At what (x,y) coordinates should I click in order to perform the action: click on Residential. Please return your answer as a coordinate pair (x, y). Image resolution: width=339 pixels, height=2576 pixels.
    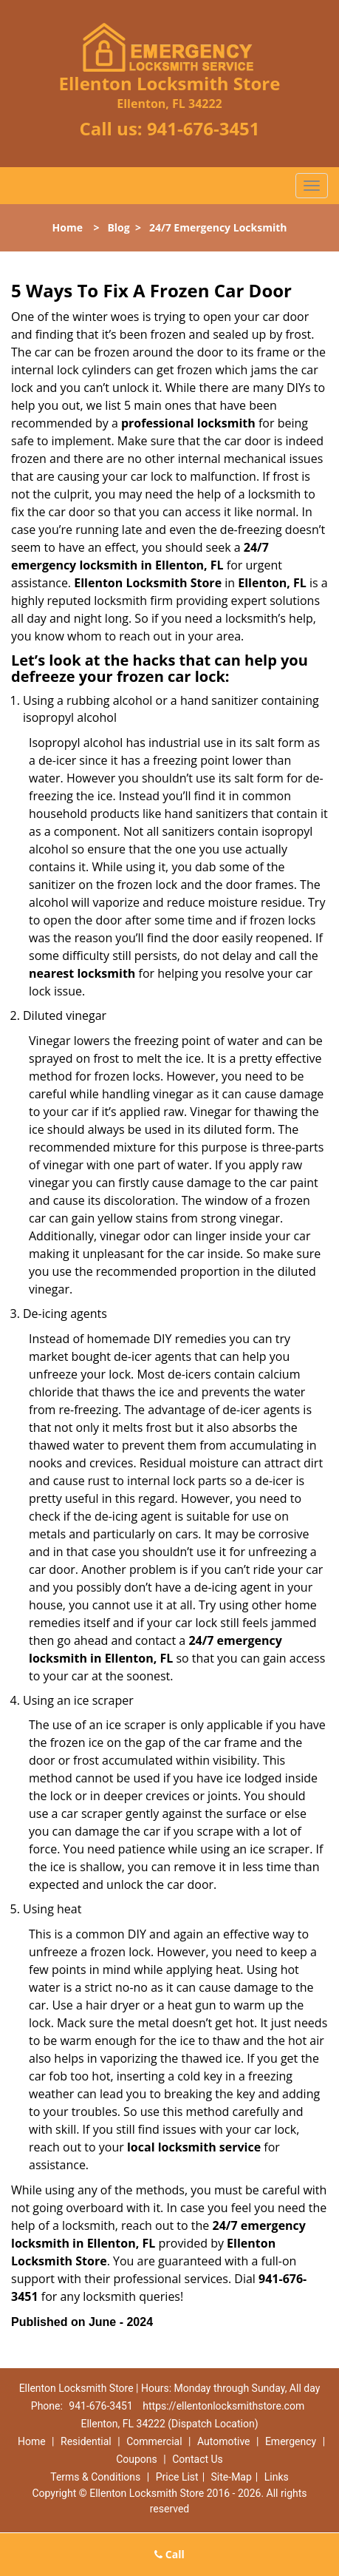
    Looking at the image, I should click on (86, 2441).